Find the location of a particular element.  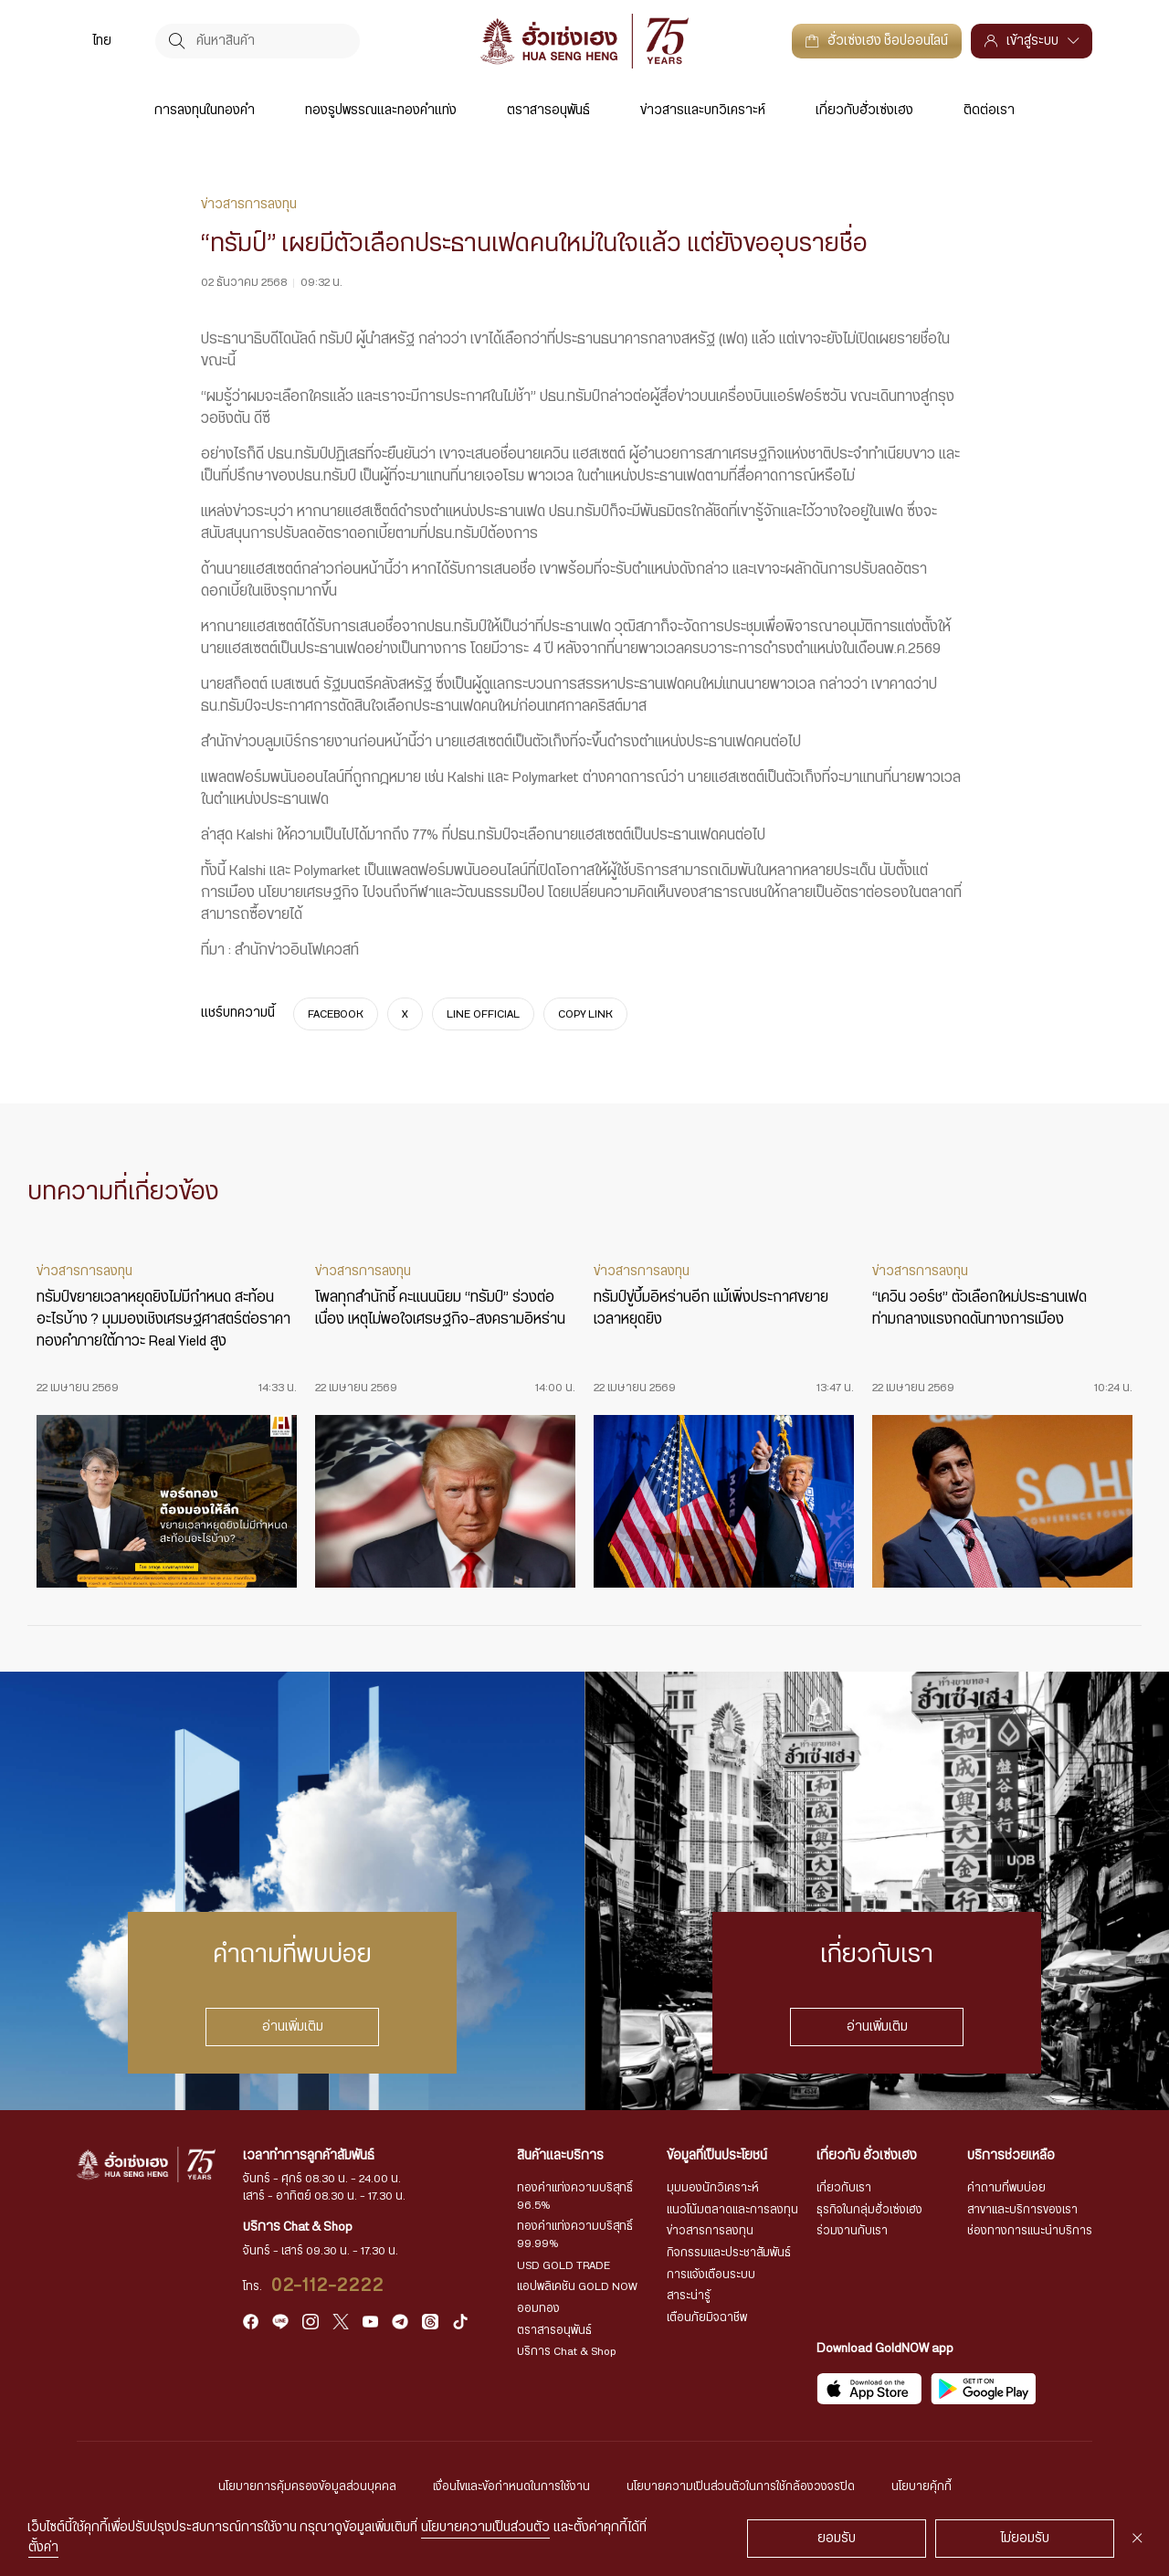

ข้อมูลที่เป็นประโยชน์ is located at coordinates (717, 2155).